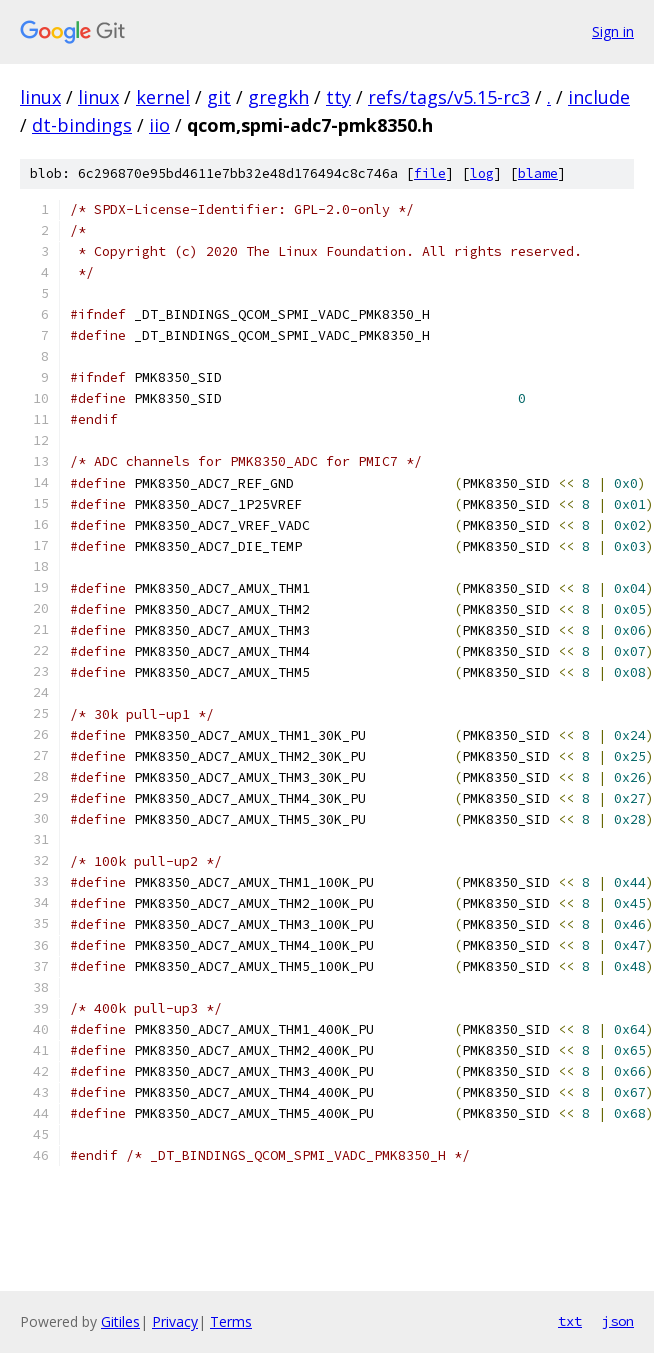 The width and height of the screenshot is (654, 1353). I want to click on kernel, so click(163, 97).